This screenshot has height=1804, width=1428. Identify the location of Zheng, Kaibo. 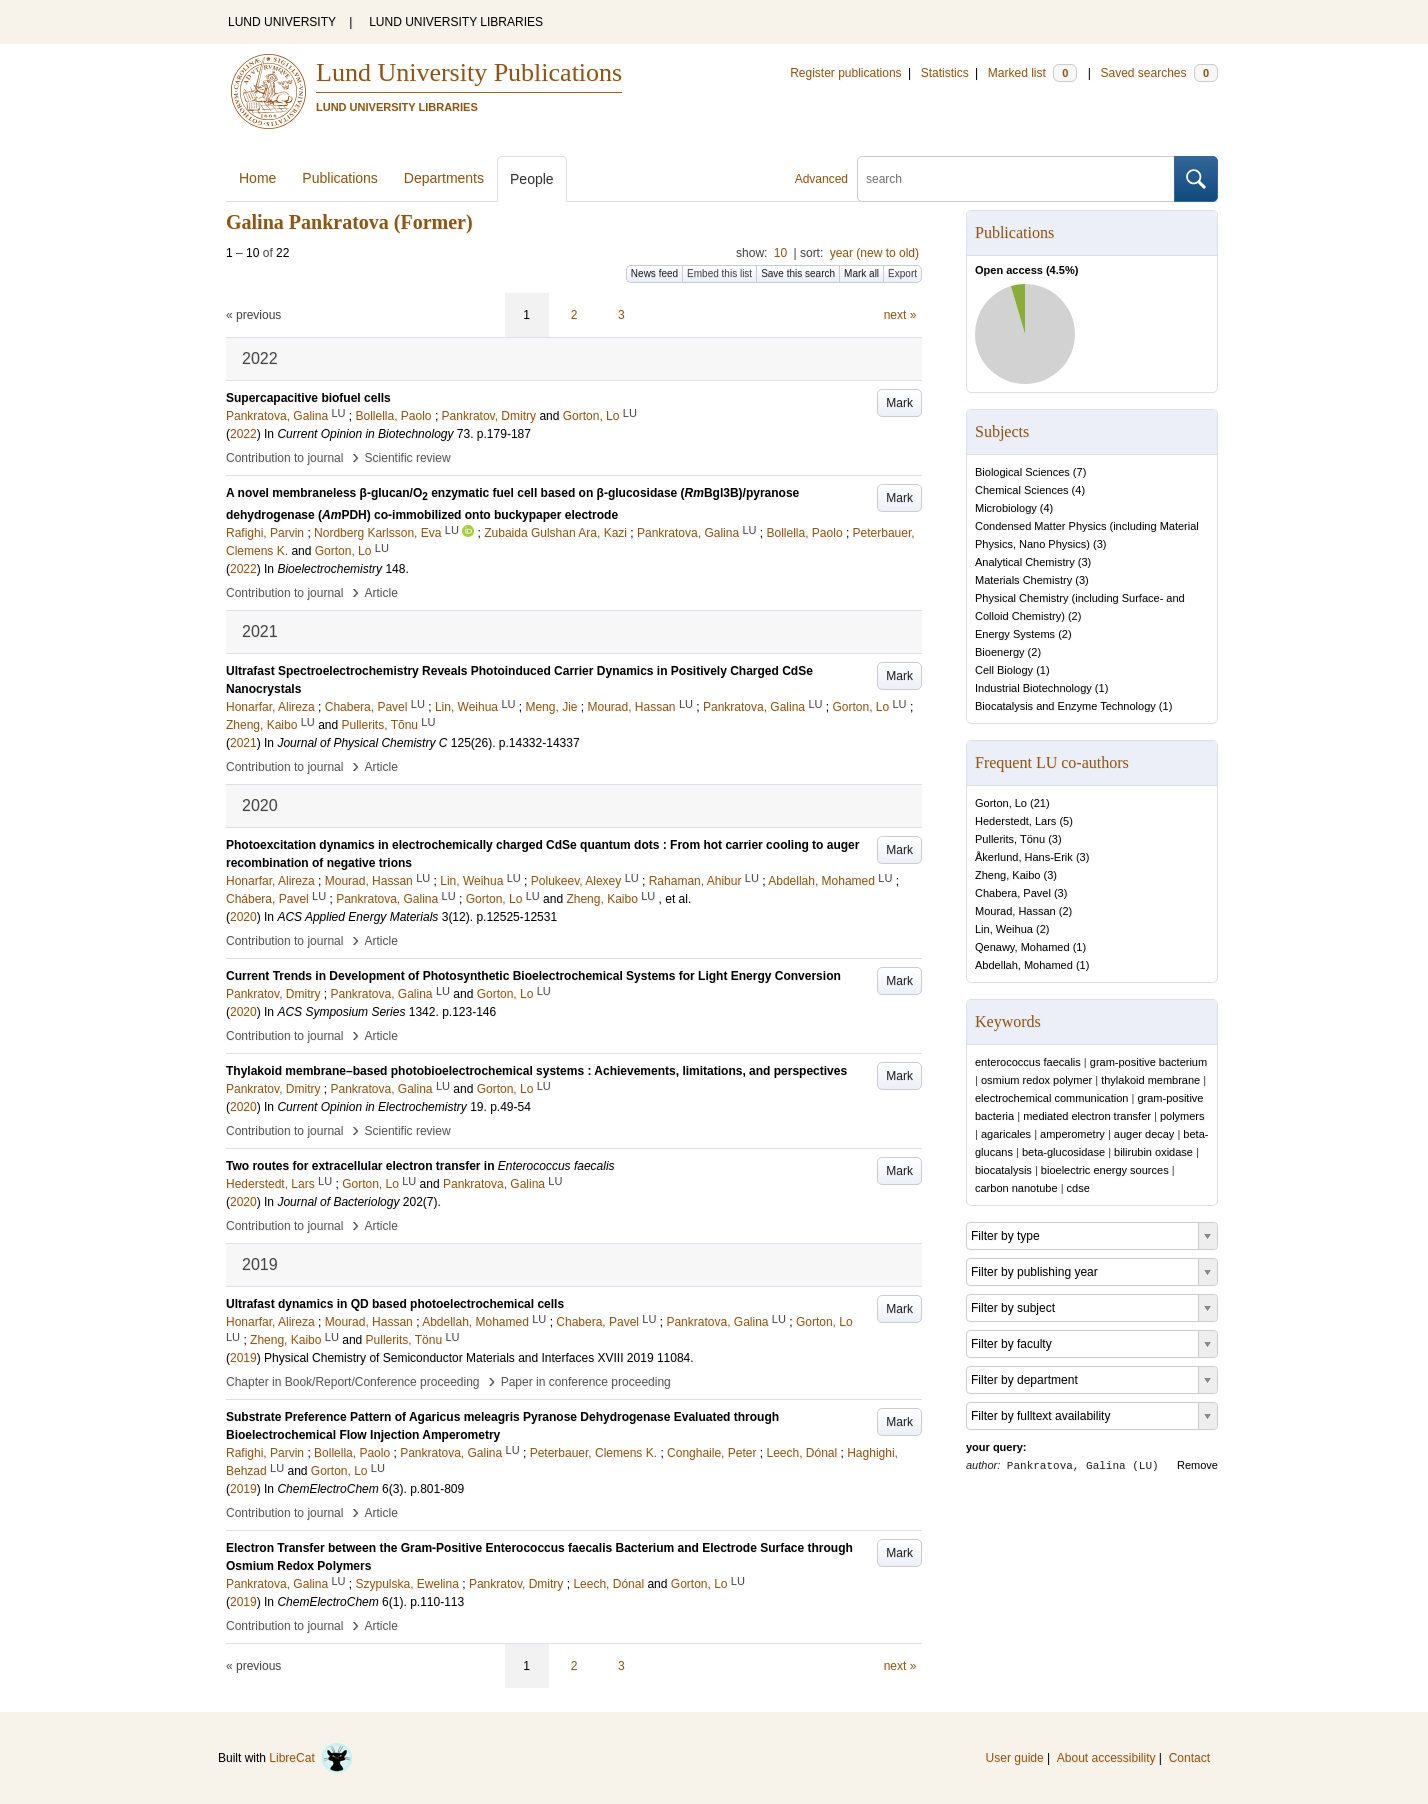
(1007, 875).